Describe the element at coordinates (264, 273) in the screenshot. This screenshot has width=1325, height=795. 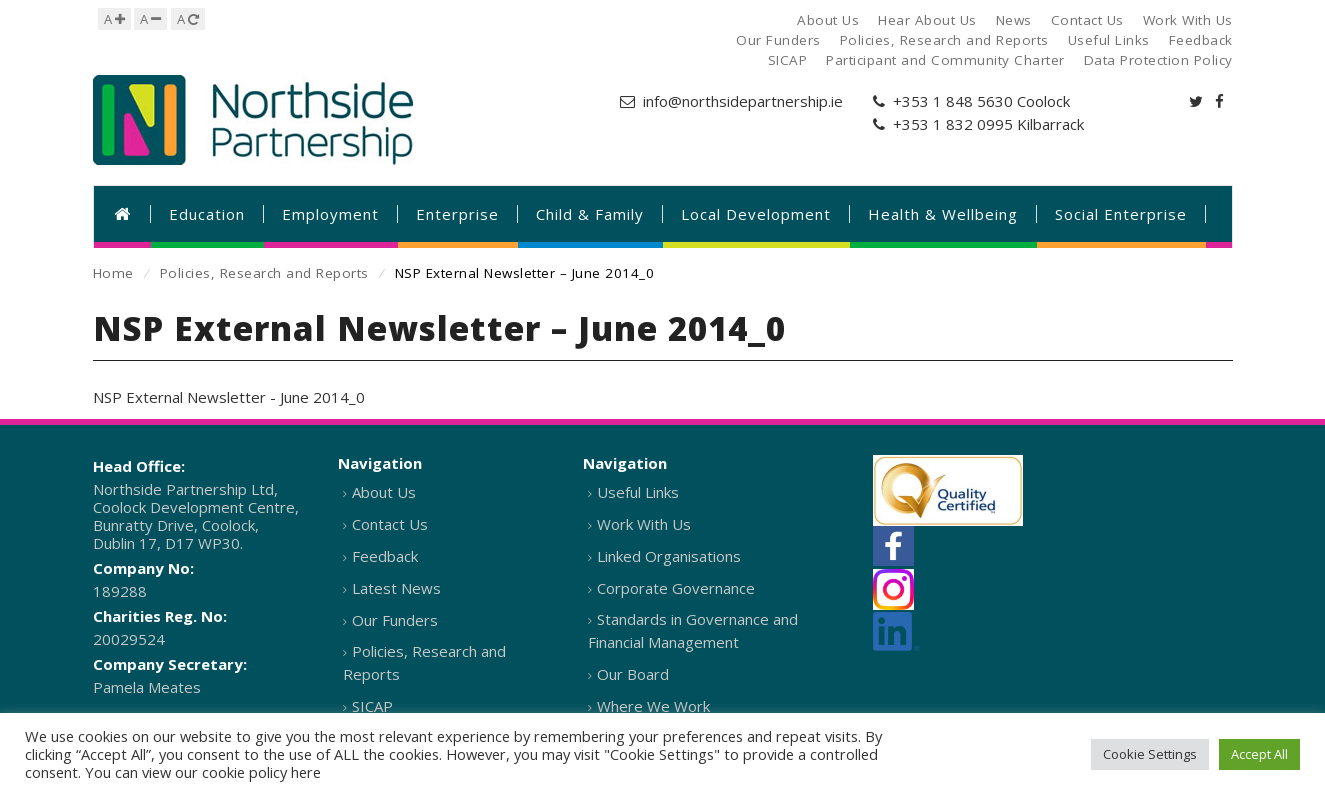
I see `Policies, Research and Reports` at that location.